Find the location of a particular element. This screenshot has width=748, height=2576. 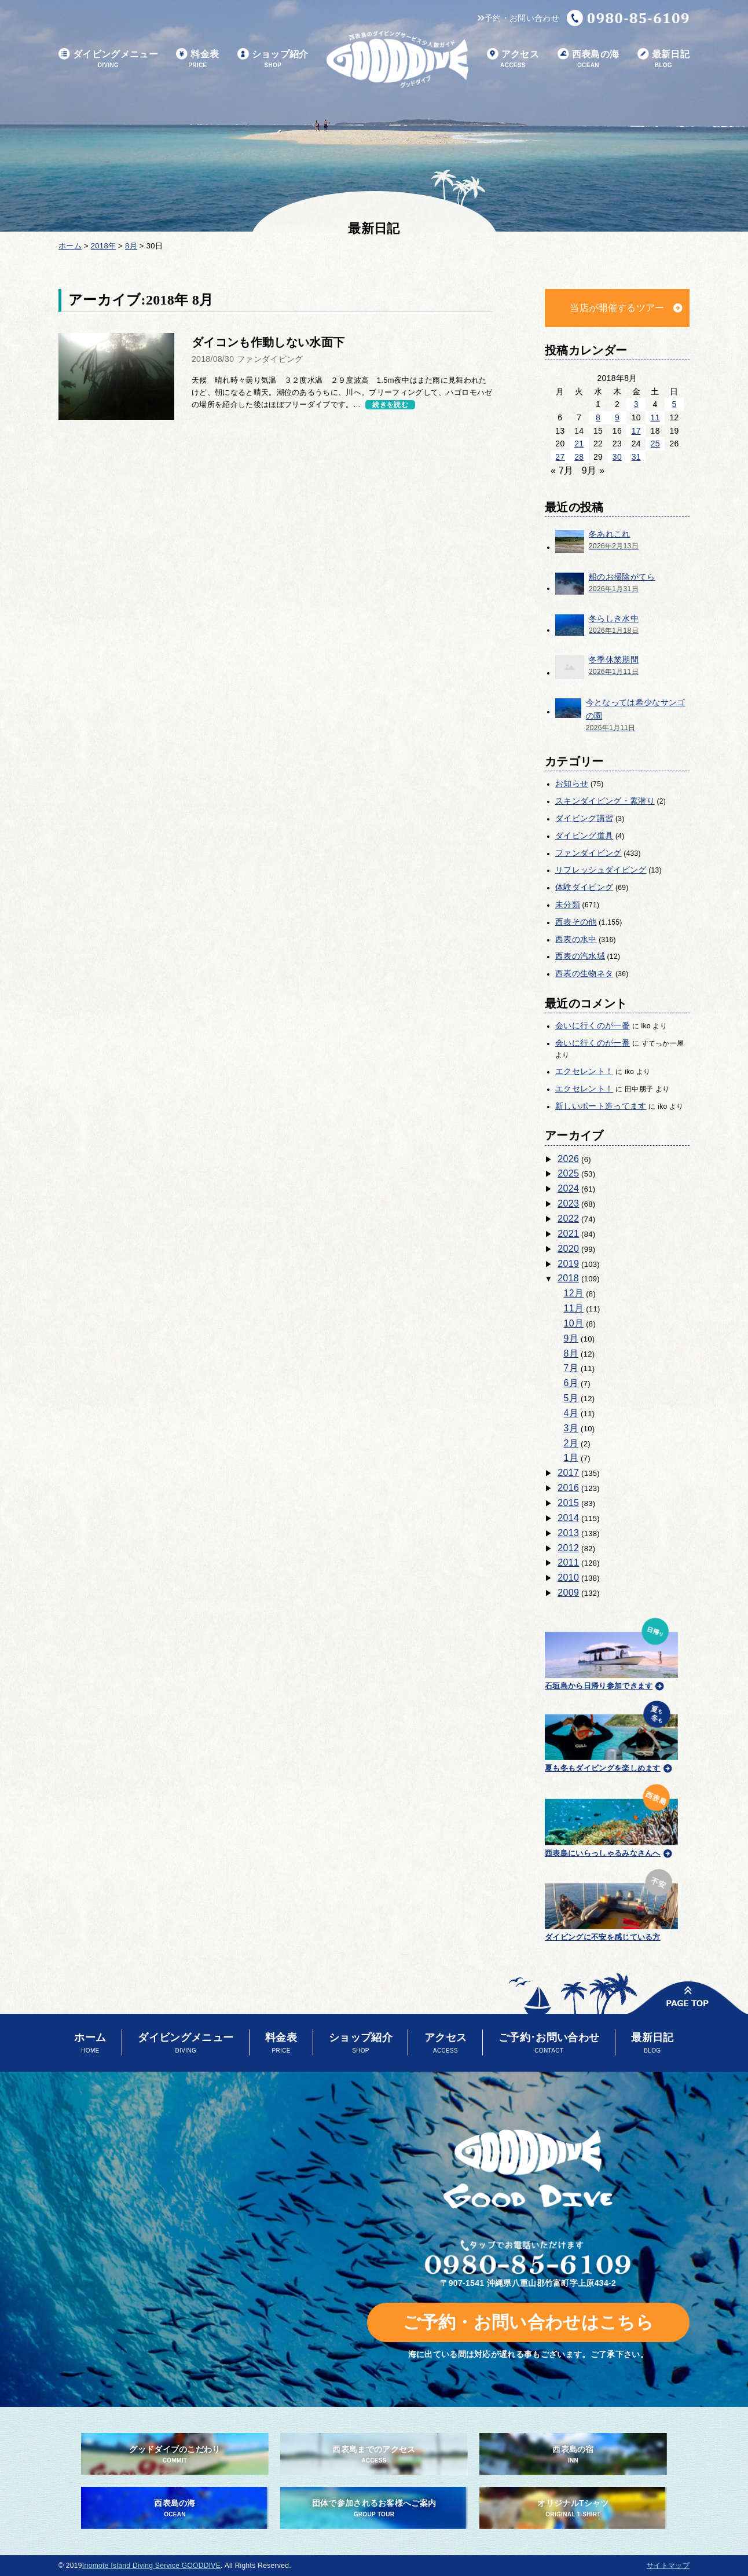

2011 is located at coordinates (568, 1562).